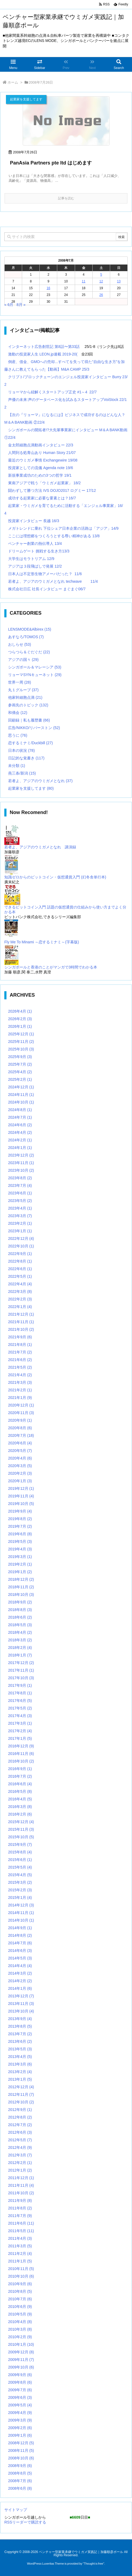 This screenshot has width=132, height=2576. I want to click on 2011年4月, so click(20, 2238).